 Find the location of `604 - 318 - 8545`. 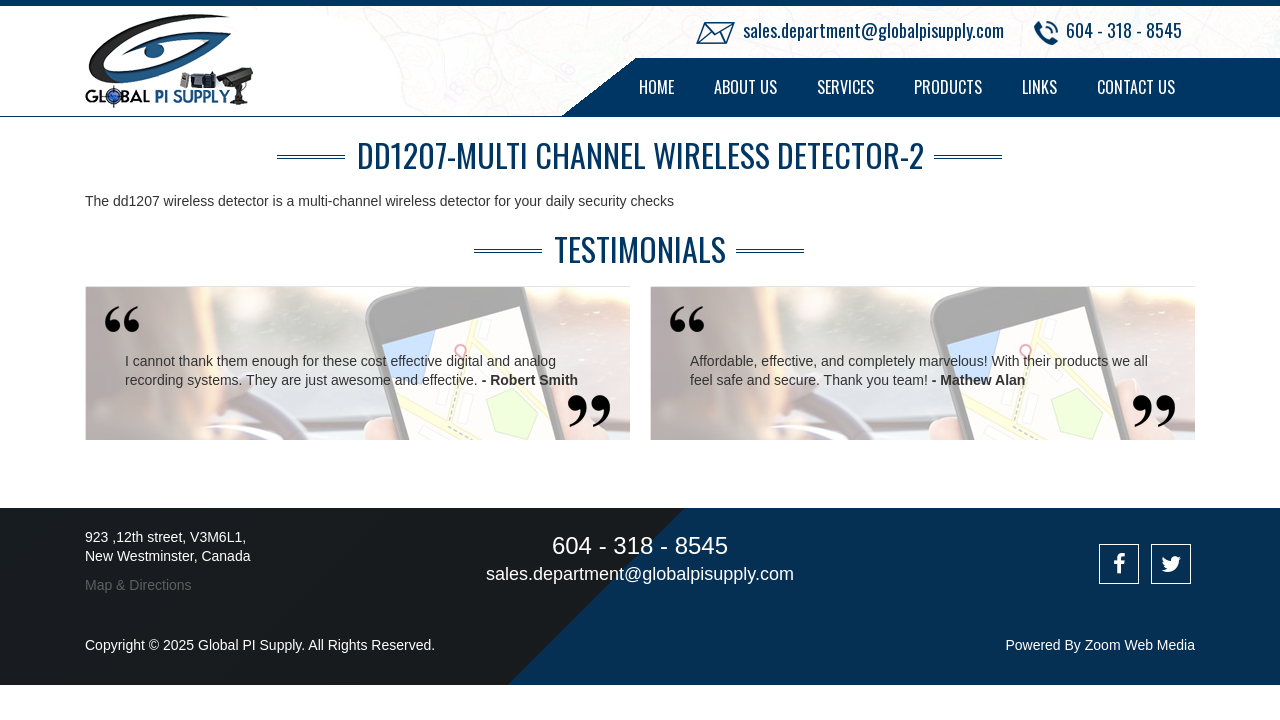

604 - 318 - 8545 is located at coordinates (1124, 30).